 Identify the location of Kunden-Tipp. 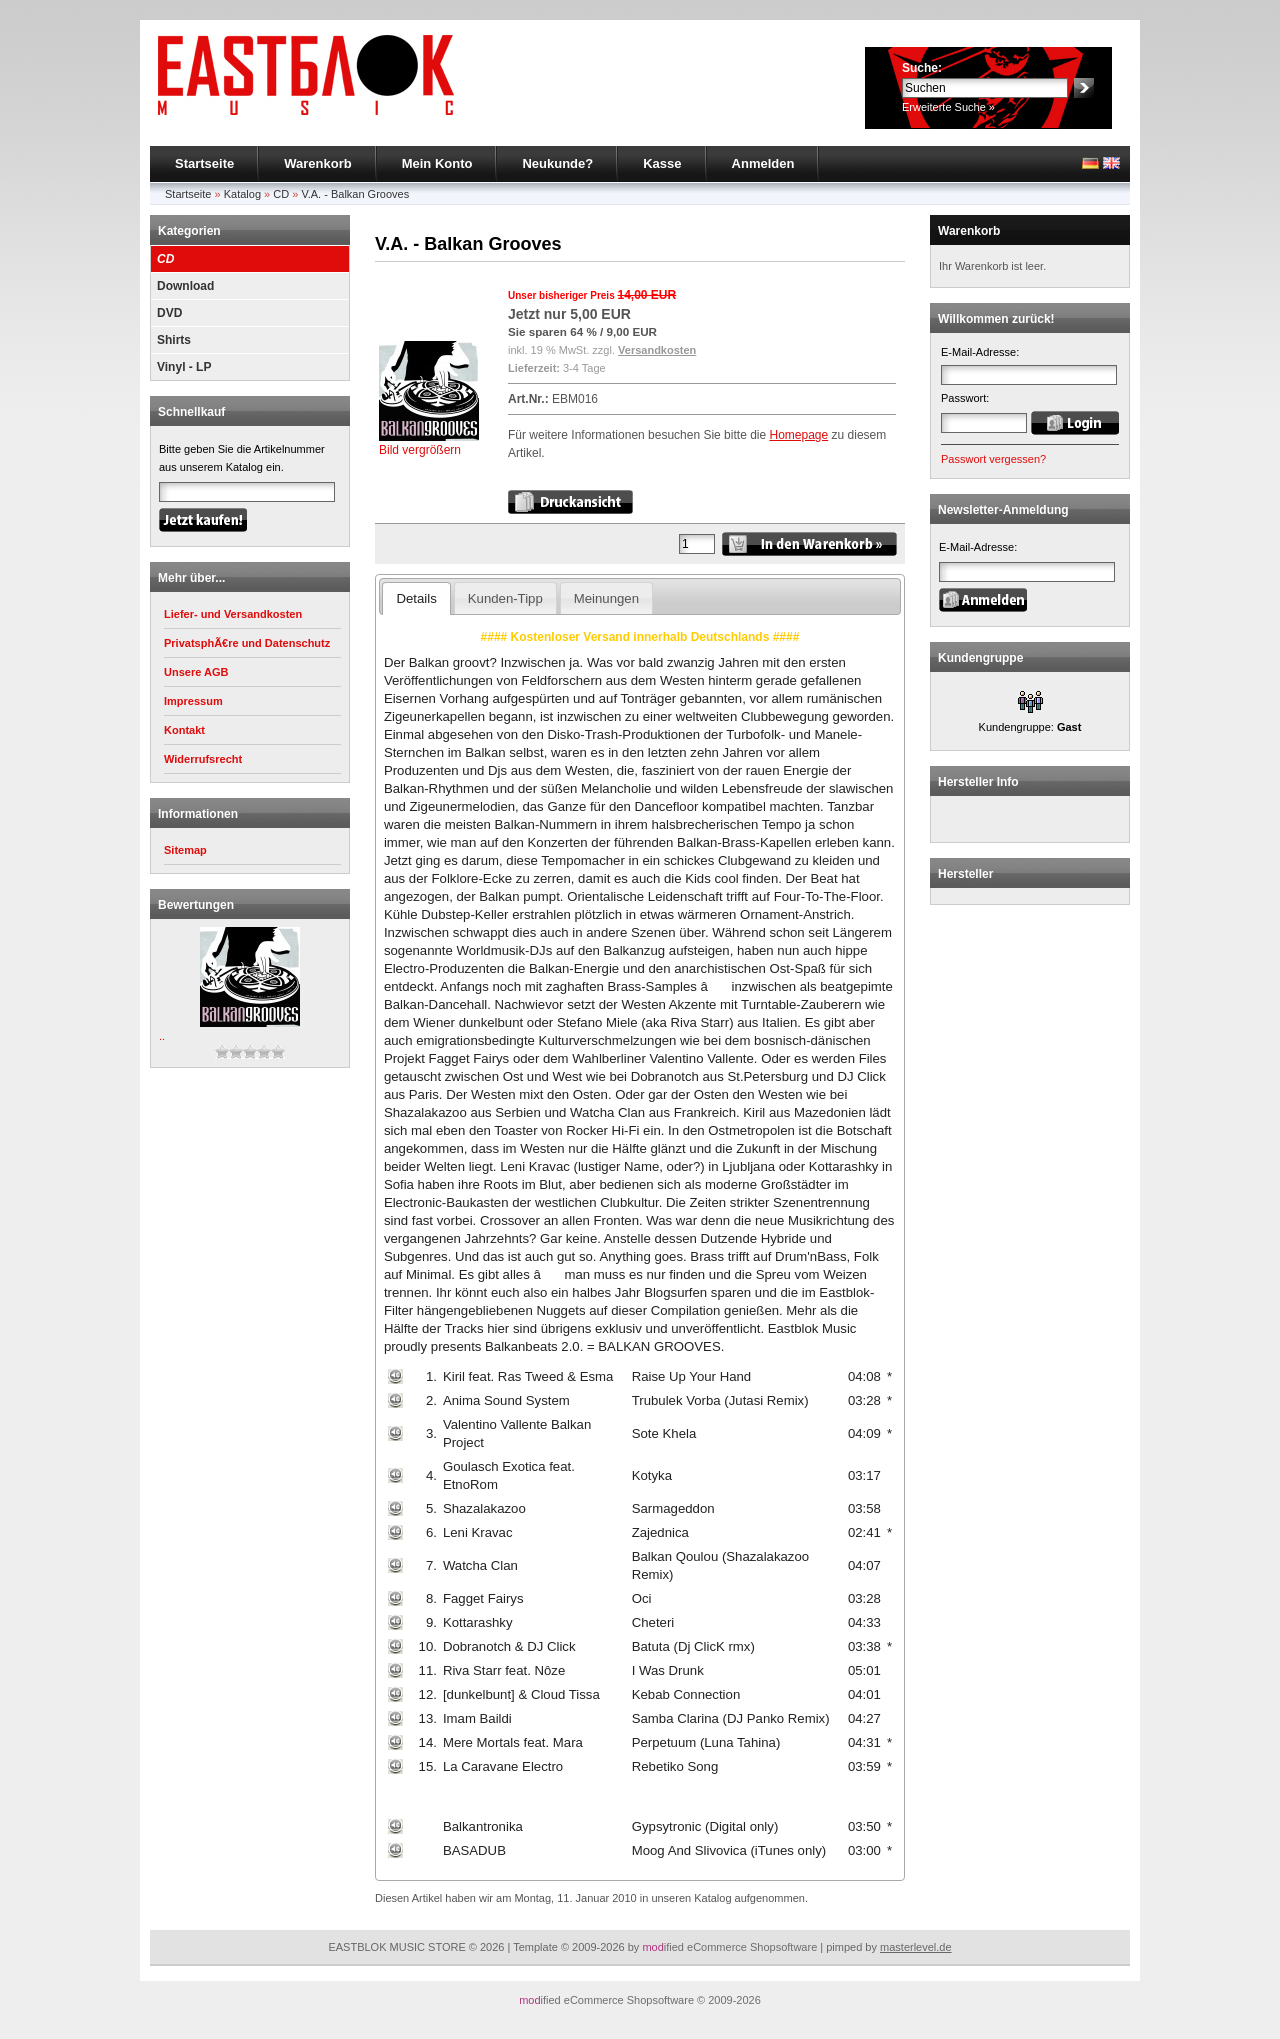
(505, 598).